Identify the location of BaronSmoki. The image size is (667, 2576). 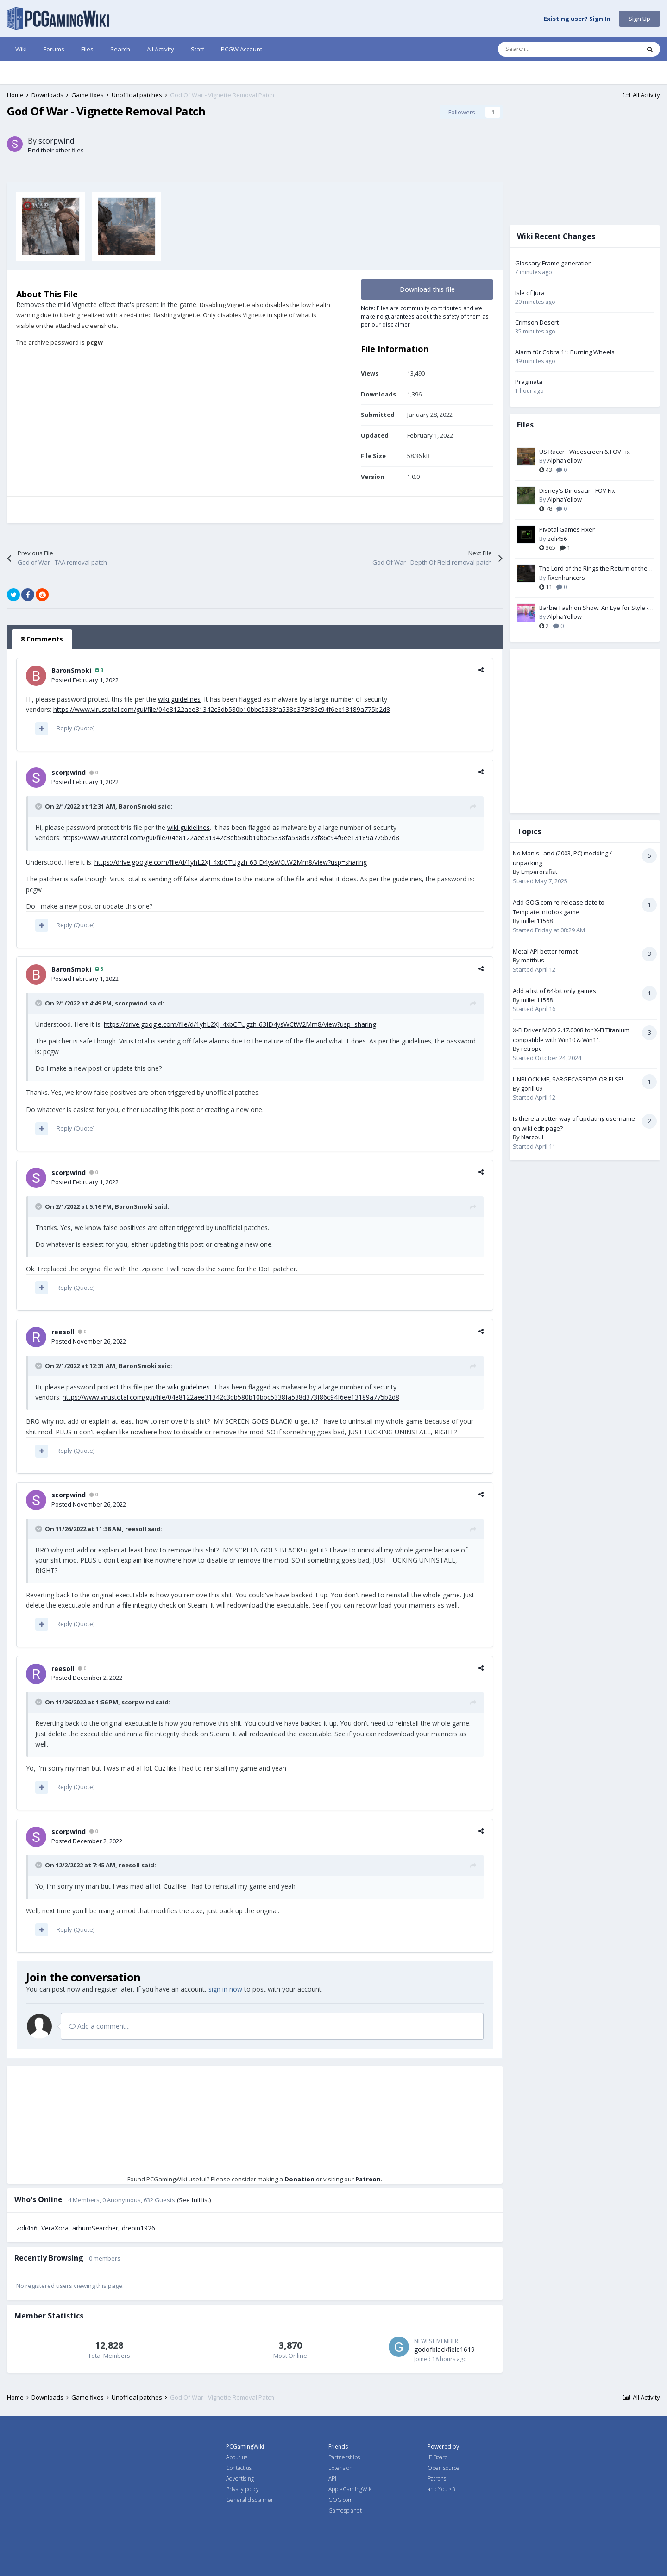
(71, 670).